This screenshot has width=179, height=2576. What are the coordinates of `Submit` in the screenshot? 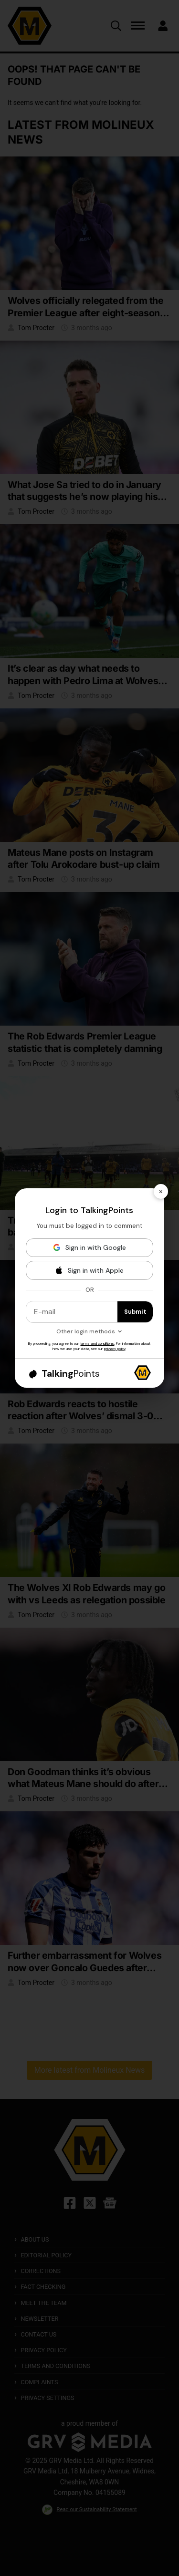 It's located at (135, 1312).